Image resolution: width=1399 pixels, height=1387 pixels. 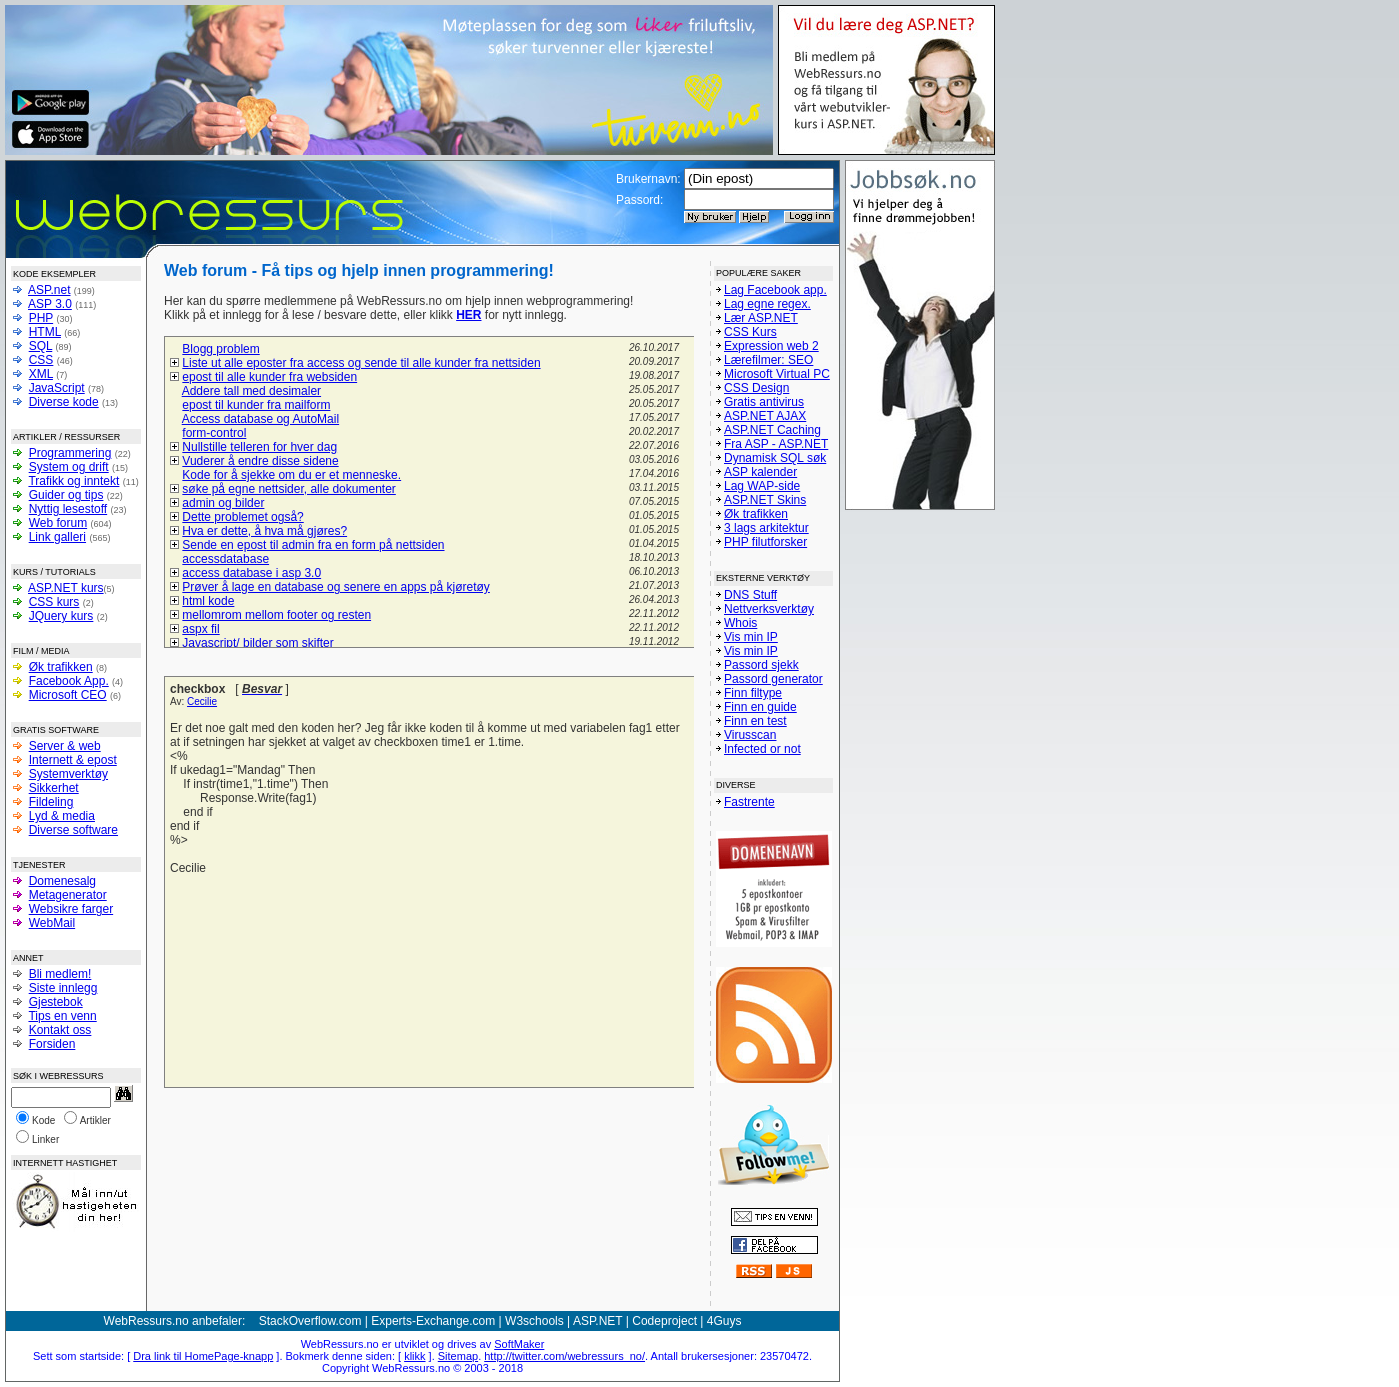 I want to click on Kode for å sjekke om du er et menneske., so click(x=291, y=475).